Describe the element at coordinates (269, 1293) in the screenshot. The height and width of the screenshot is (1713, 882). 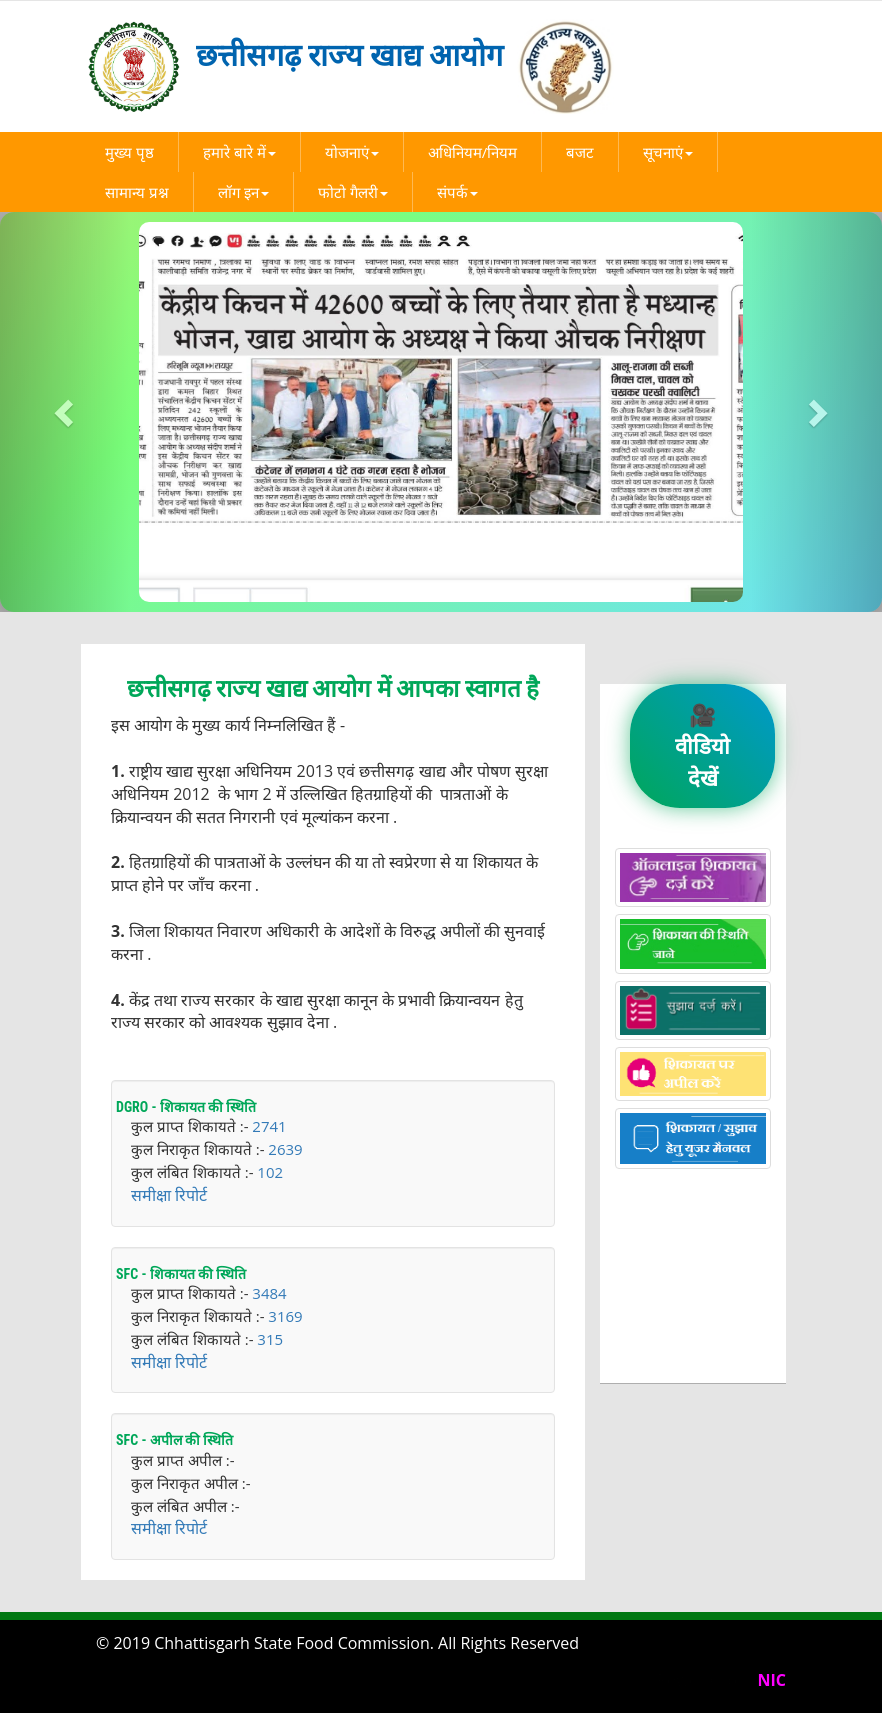
I see `3484` at that location.